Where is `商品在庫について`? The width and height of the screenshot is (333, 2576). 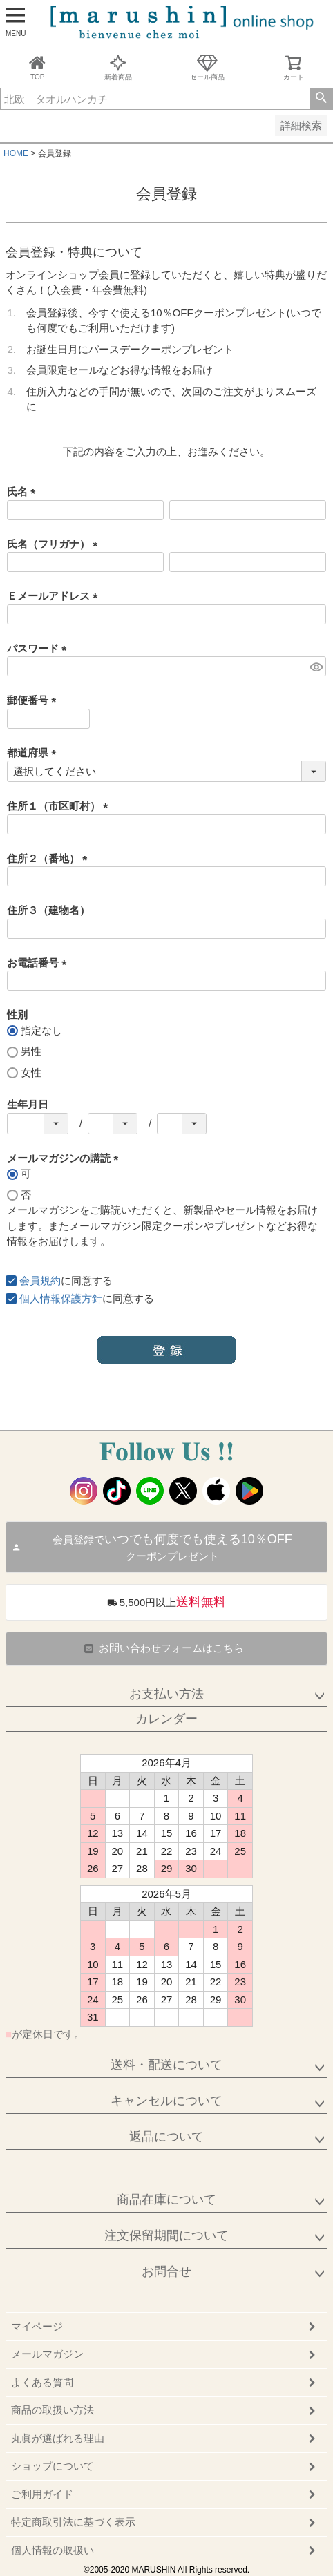
商品在庫について is located at coordinates (166, 2199).